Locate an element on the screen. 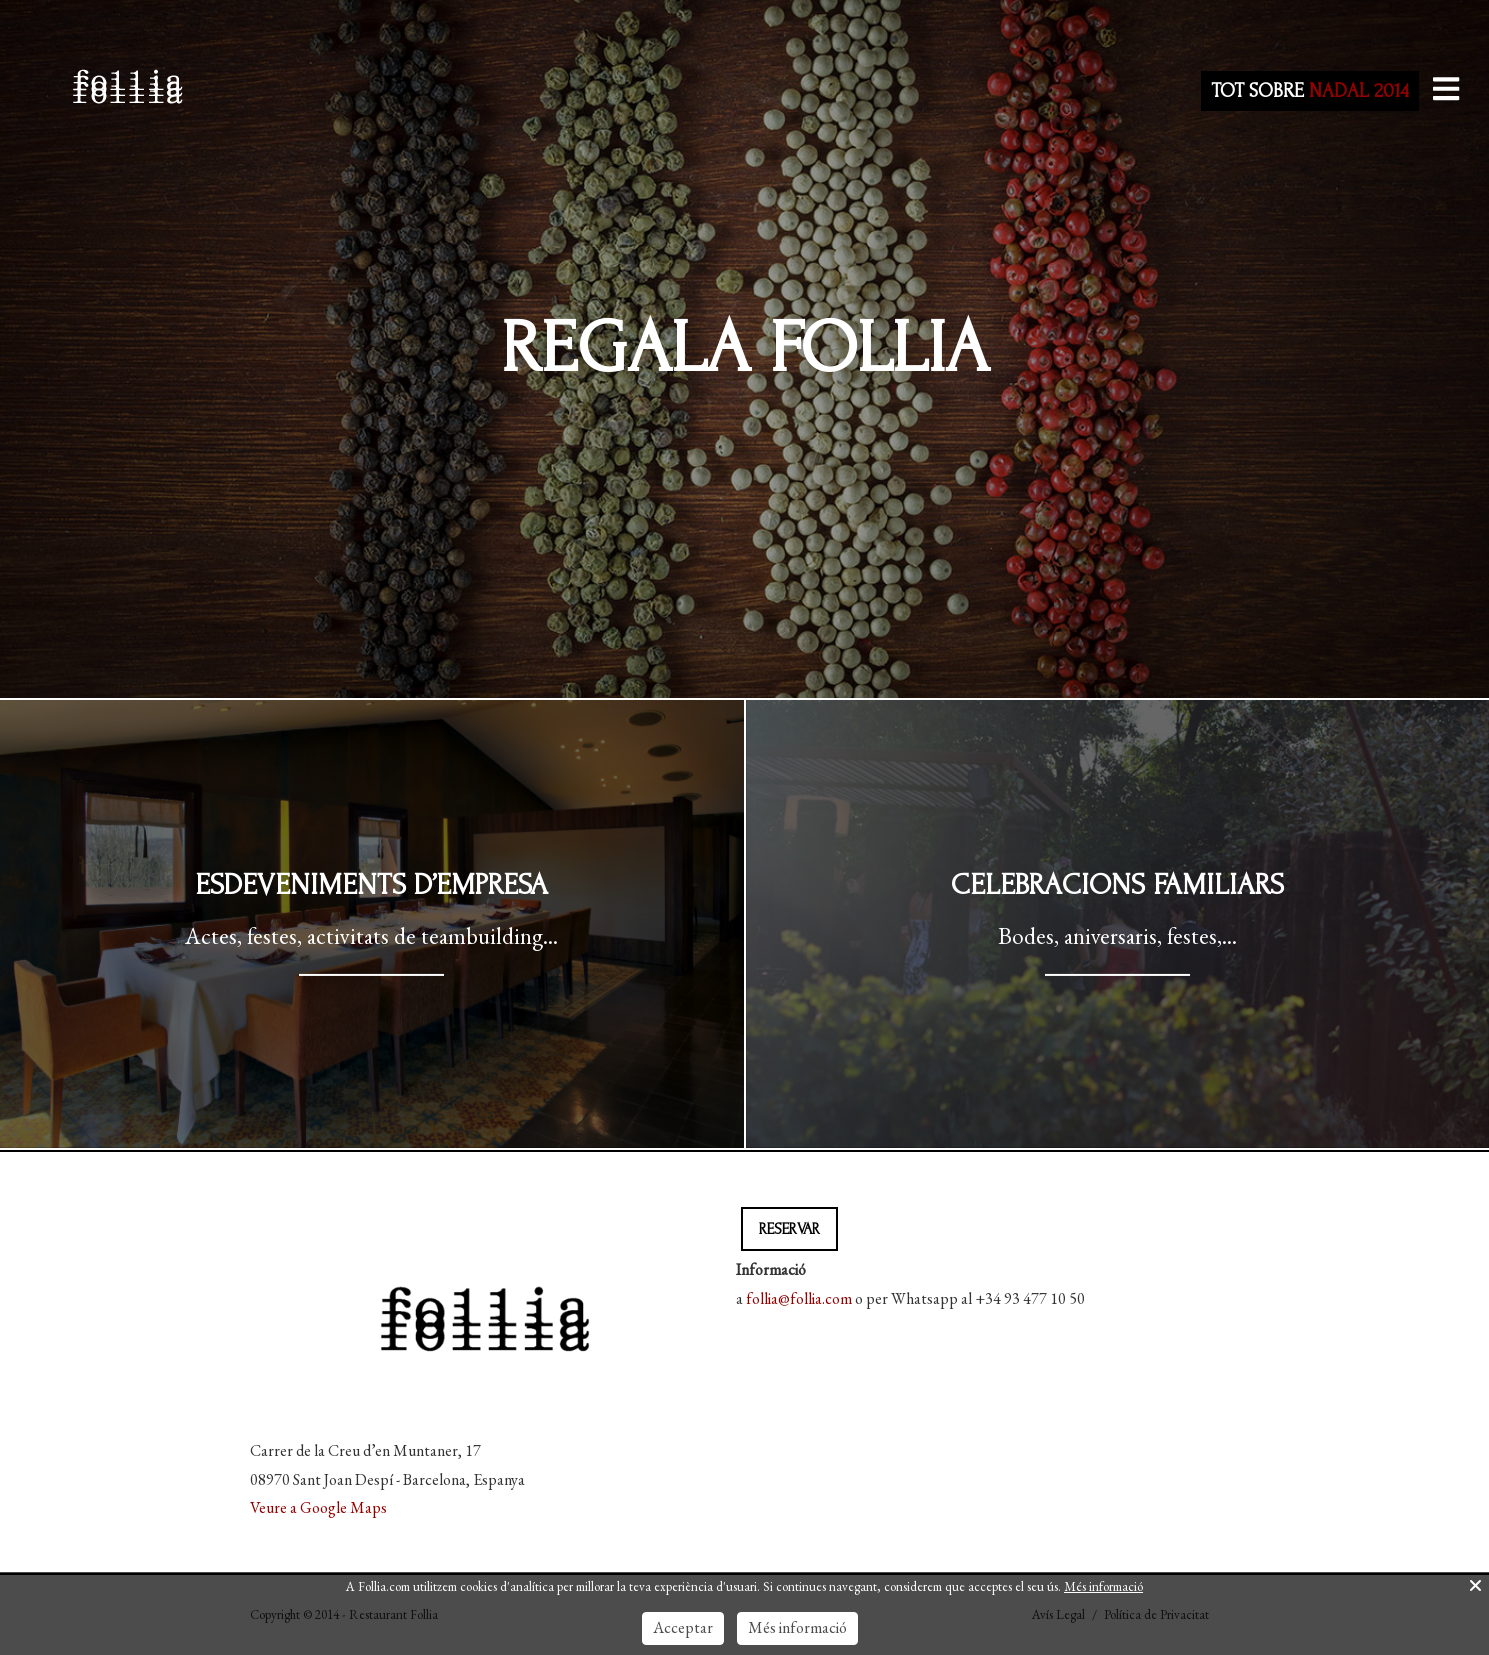  follia@follia.com is located at coordinates (799, 1298).